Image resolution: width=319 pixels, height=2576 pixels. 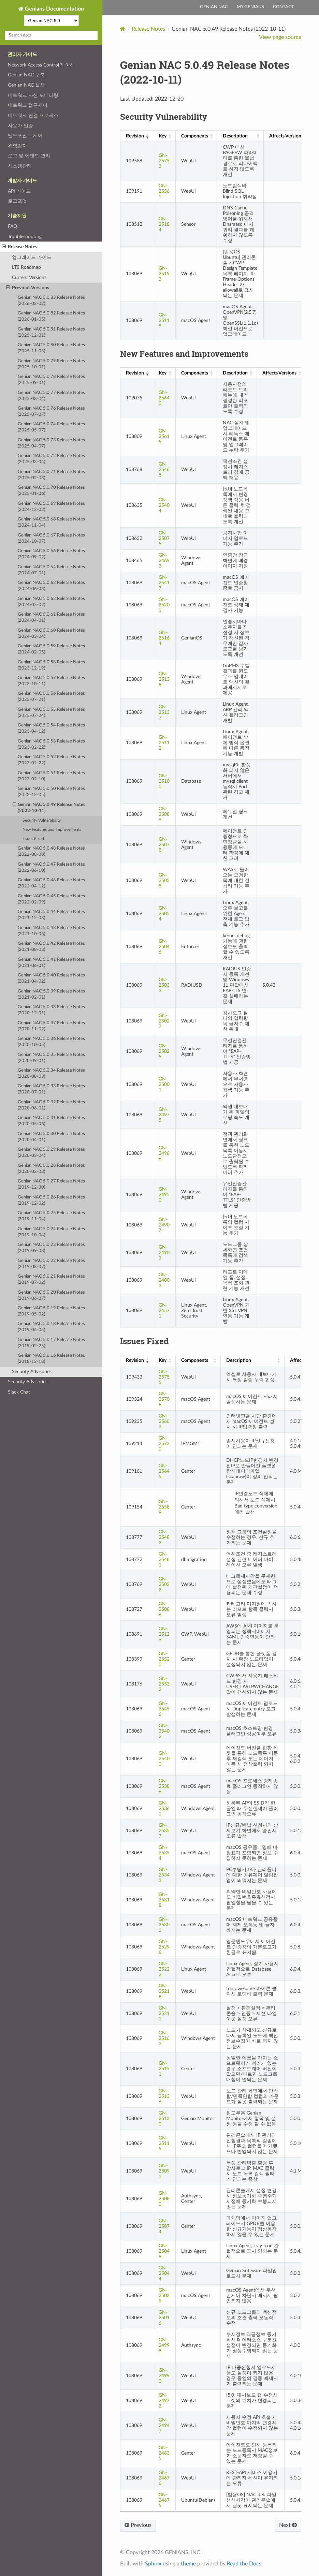 I want to click on GN-25100, so click(x=164, y=781).